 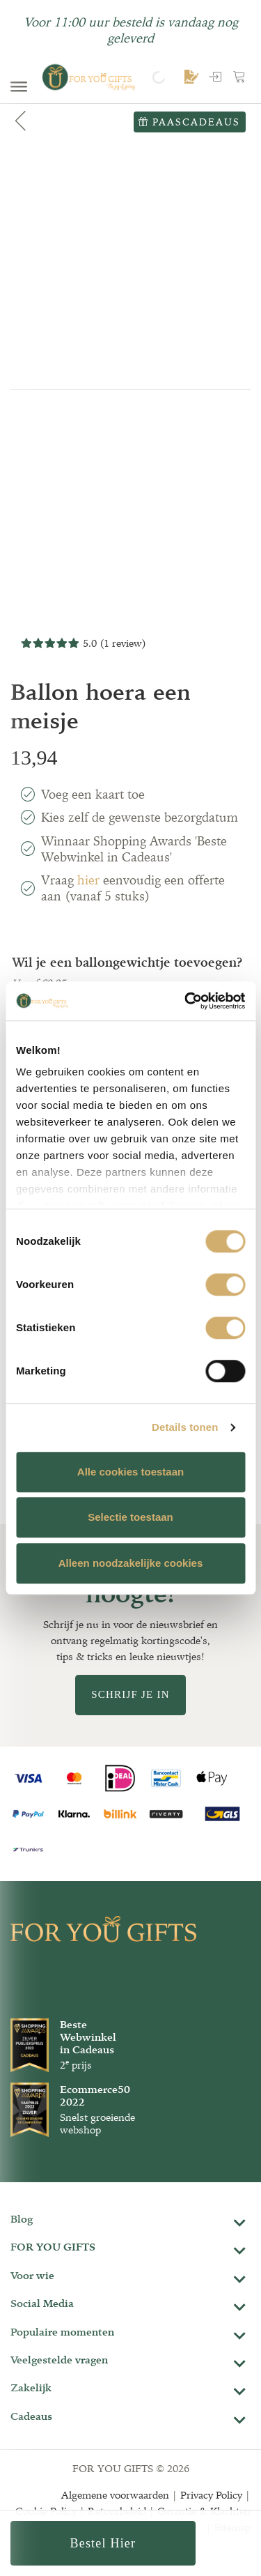 I want to click on Bestel hier, so click(x=103, y=2543).